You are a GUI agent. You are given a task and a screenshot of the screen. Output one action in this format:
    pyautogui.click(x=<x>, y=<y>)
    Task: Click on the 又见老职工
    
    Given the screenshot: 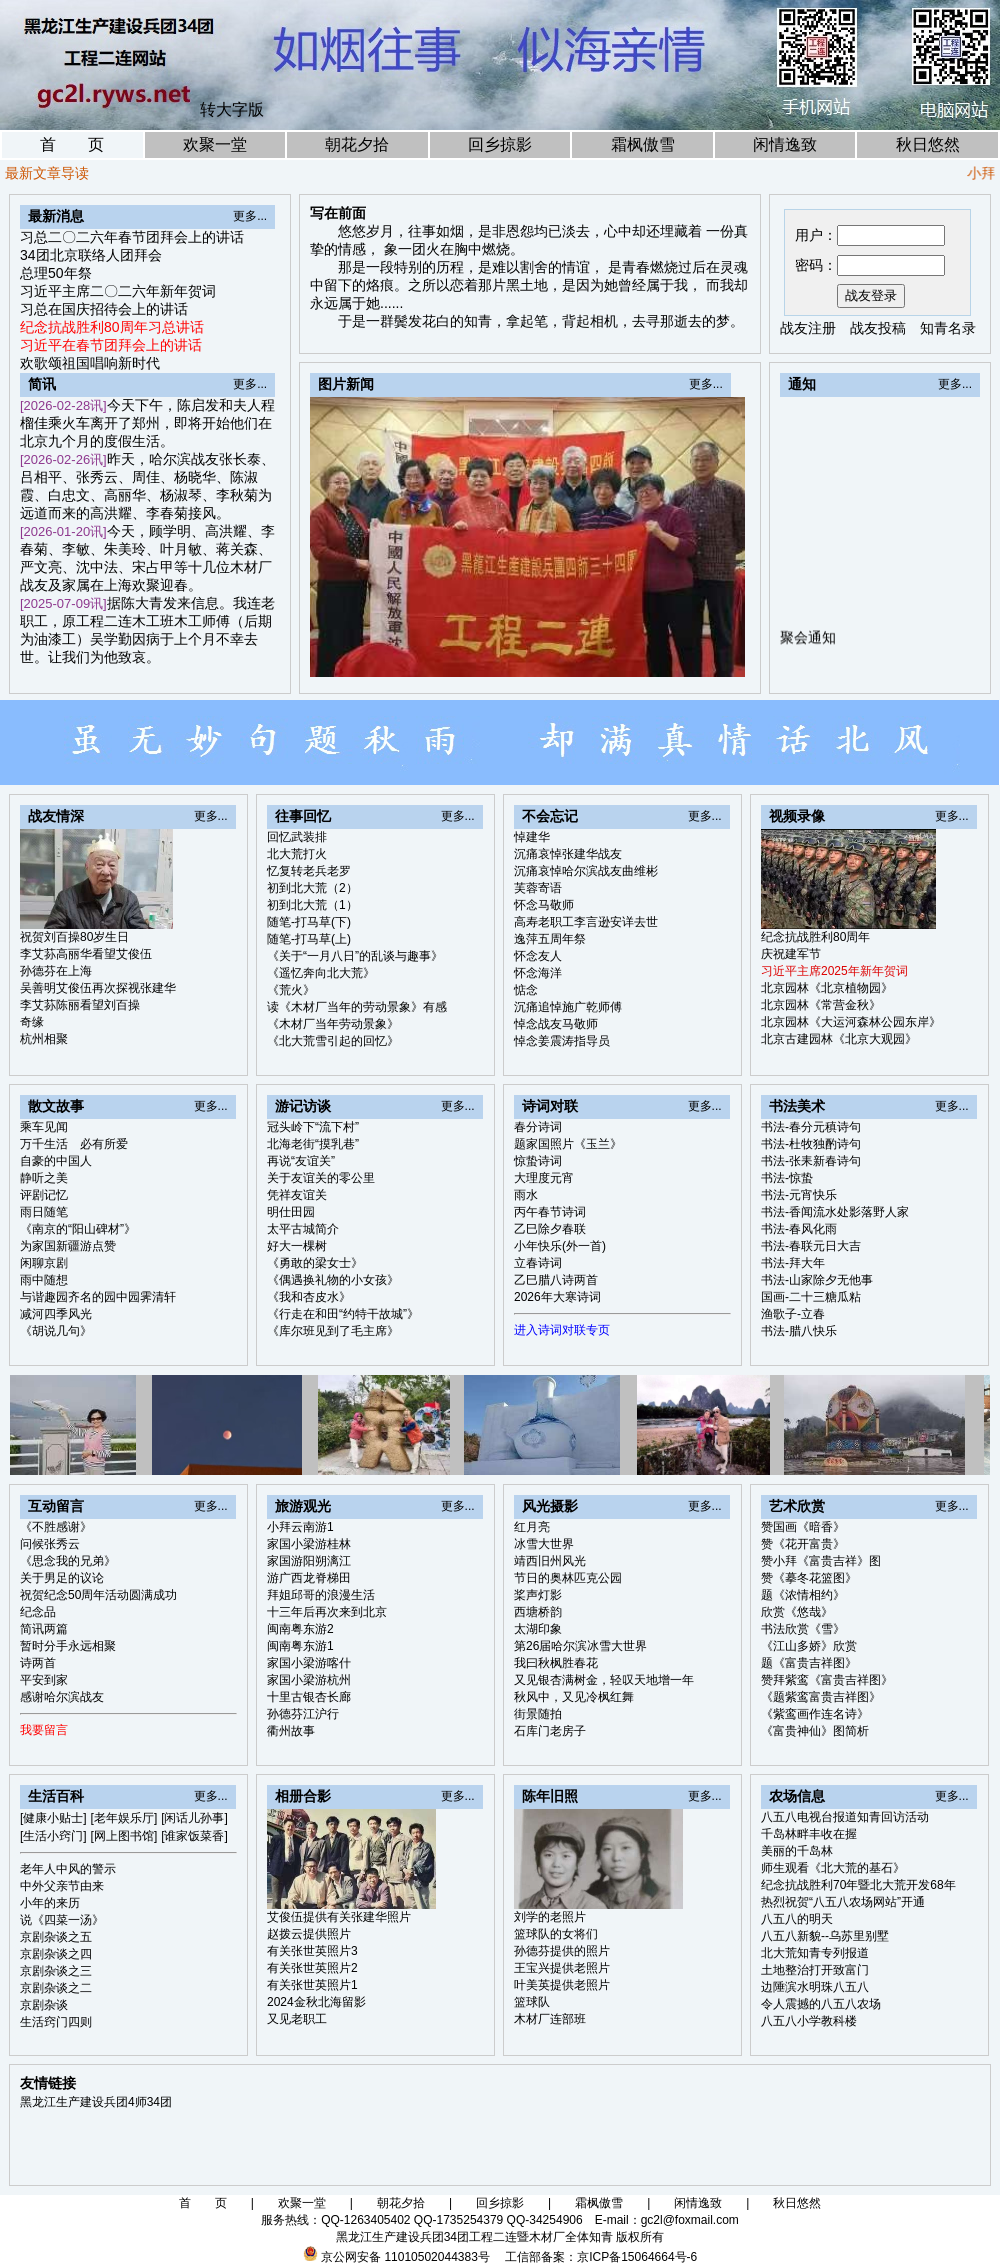 What is the action you would take?
    pyautogui.click(x=297, y=2019)
    